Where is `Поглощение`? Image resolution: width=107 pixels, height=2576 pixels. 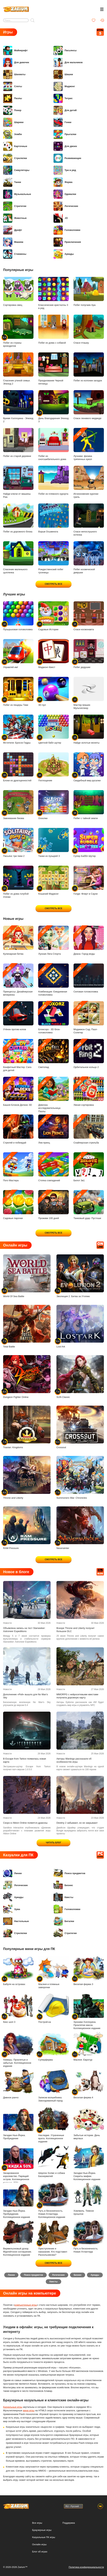
Поглощение is located at coordinates (53, 767).